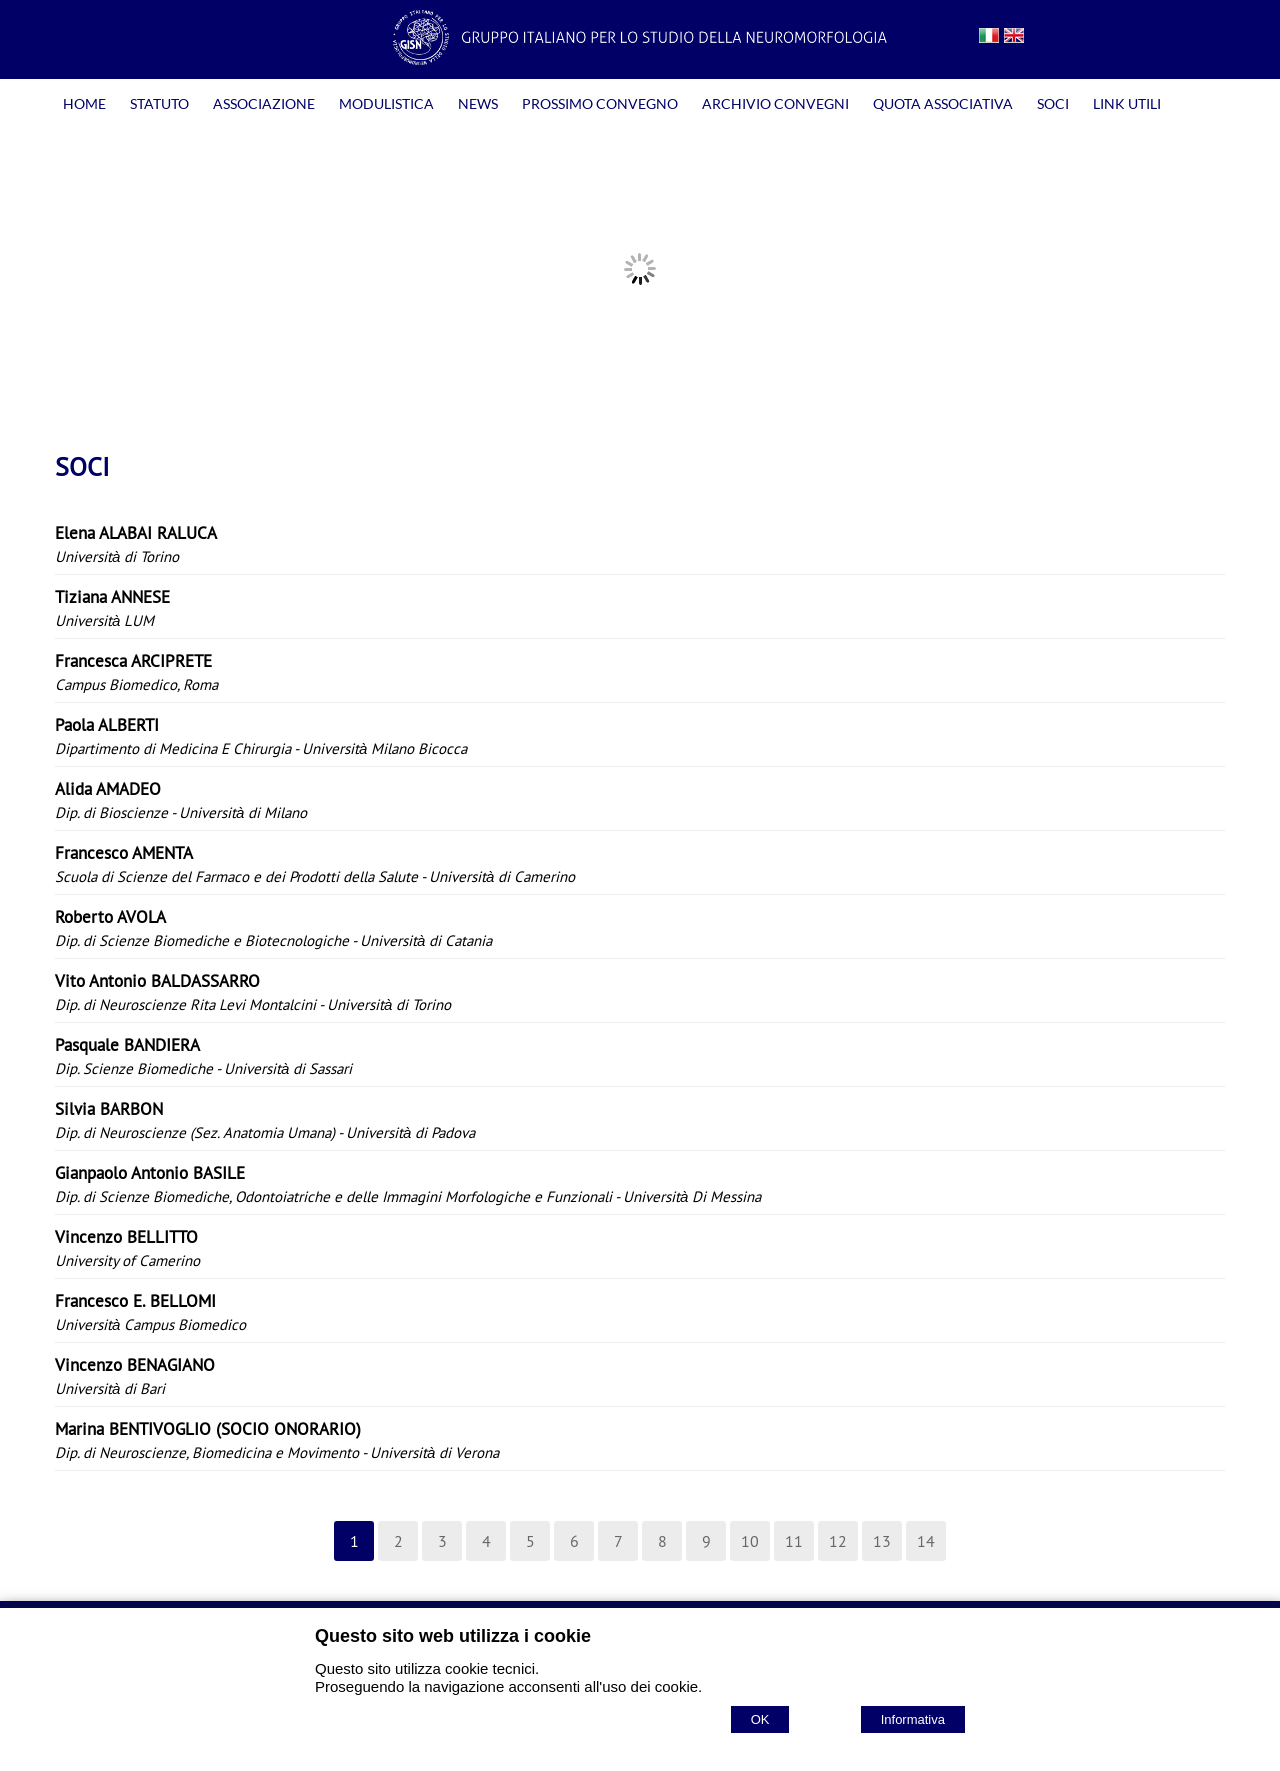  Describe the element at coordinates (943, 103) in the screenshot. I see `QUOTA ASSOCIATIVA` at that location.